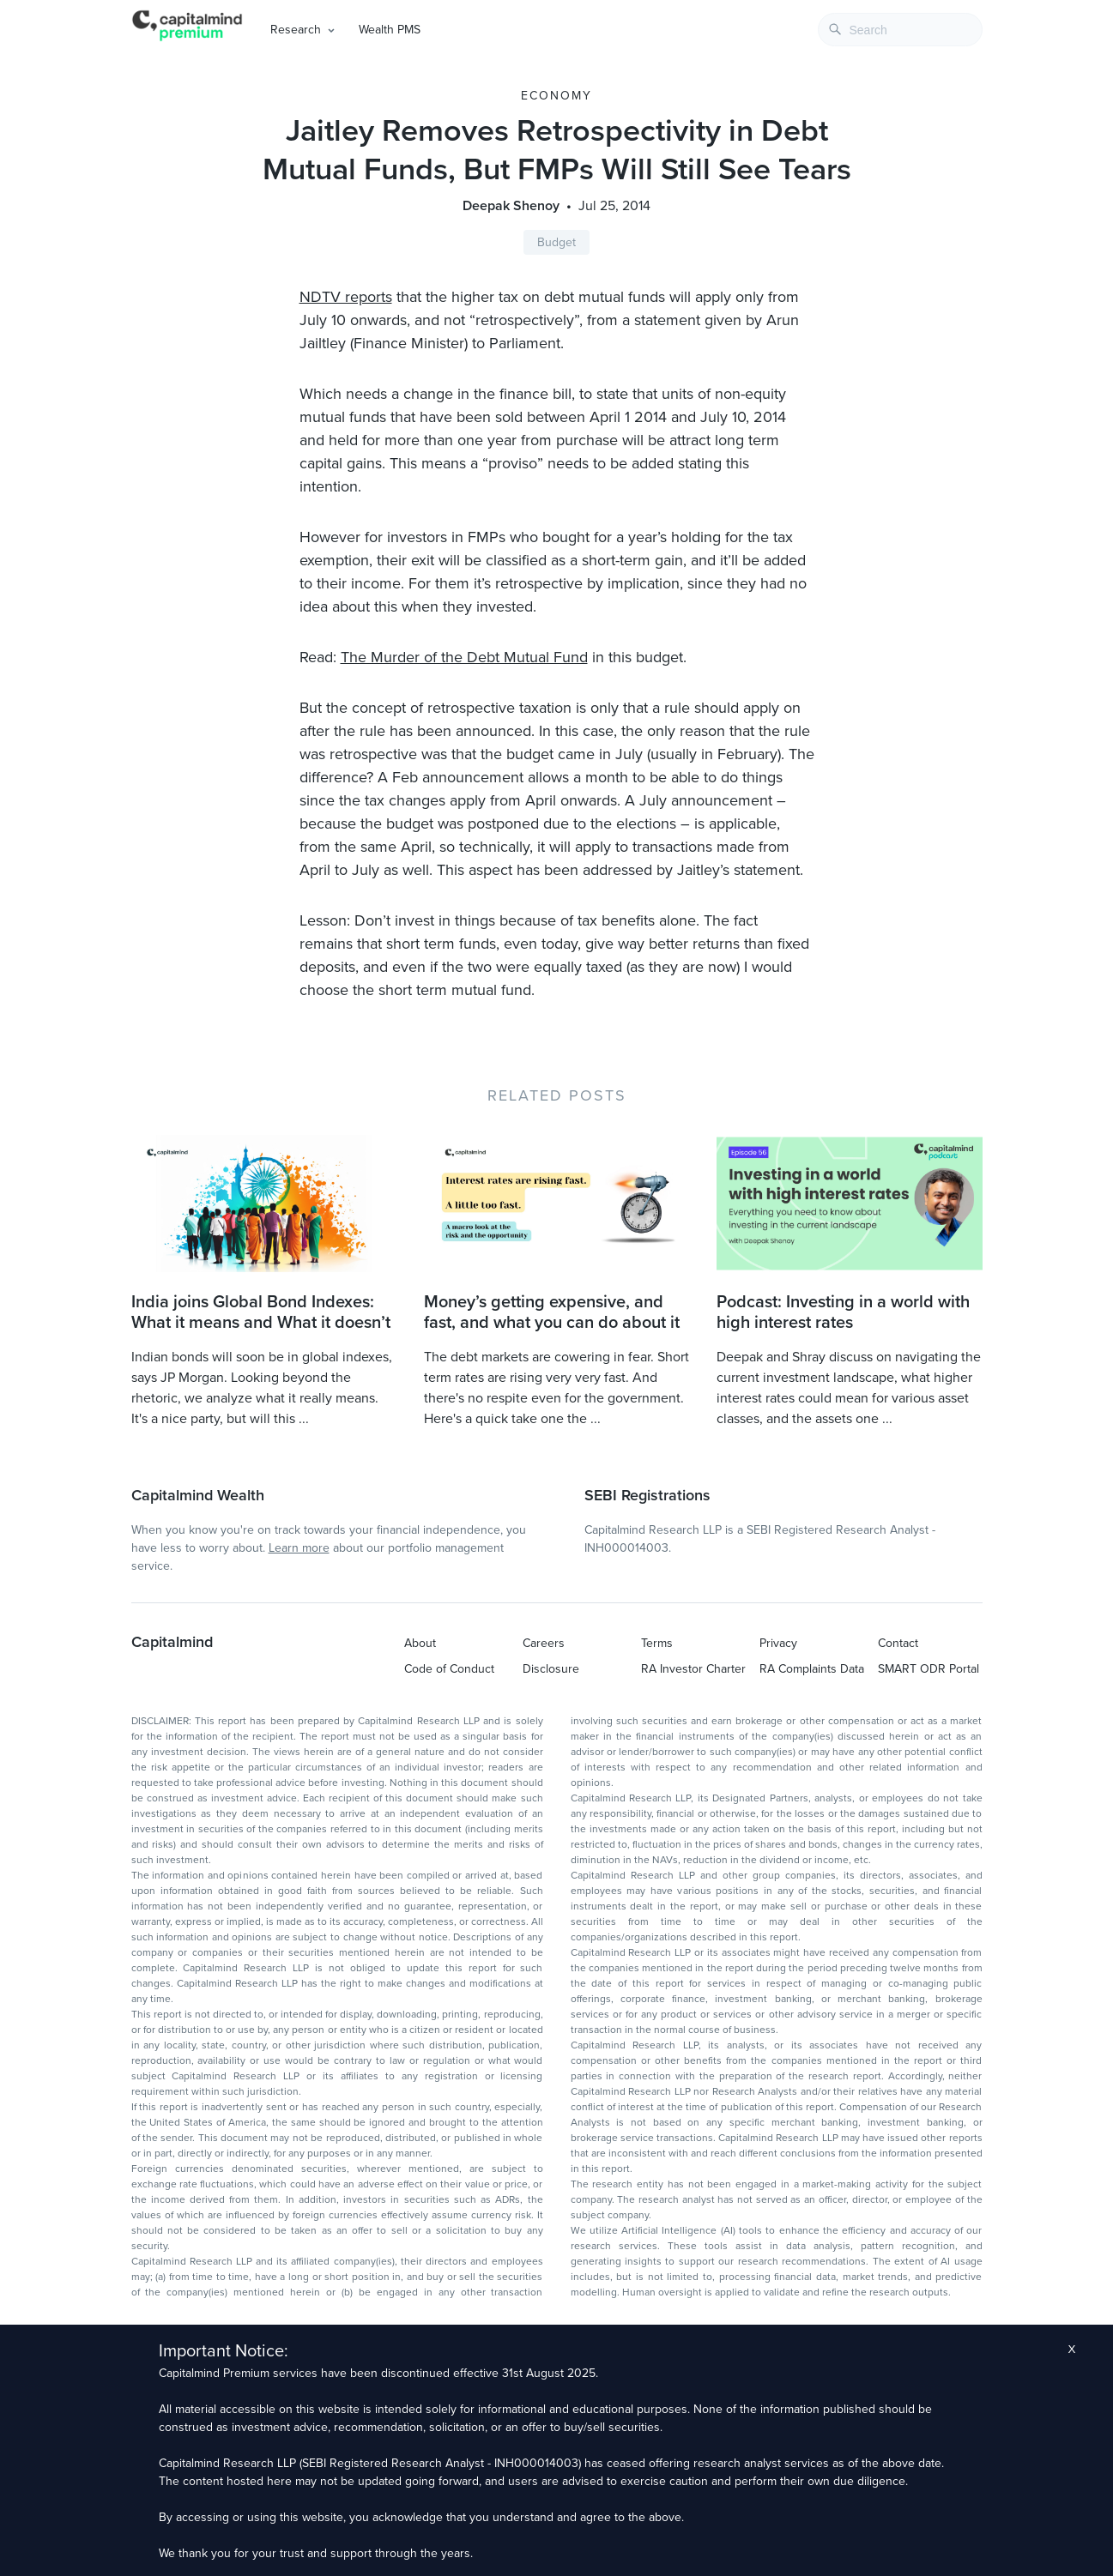  I want to click on Budget, so click(556, 242).